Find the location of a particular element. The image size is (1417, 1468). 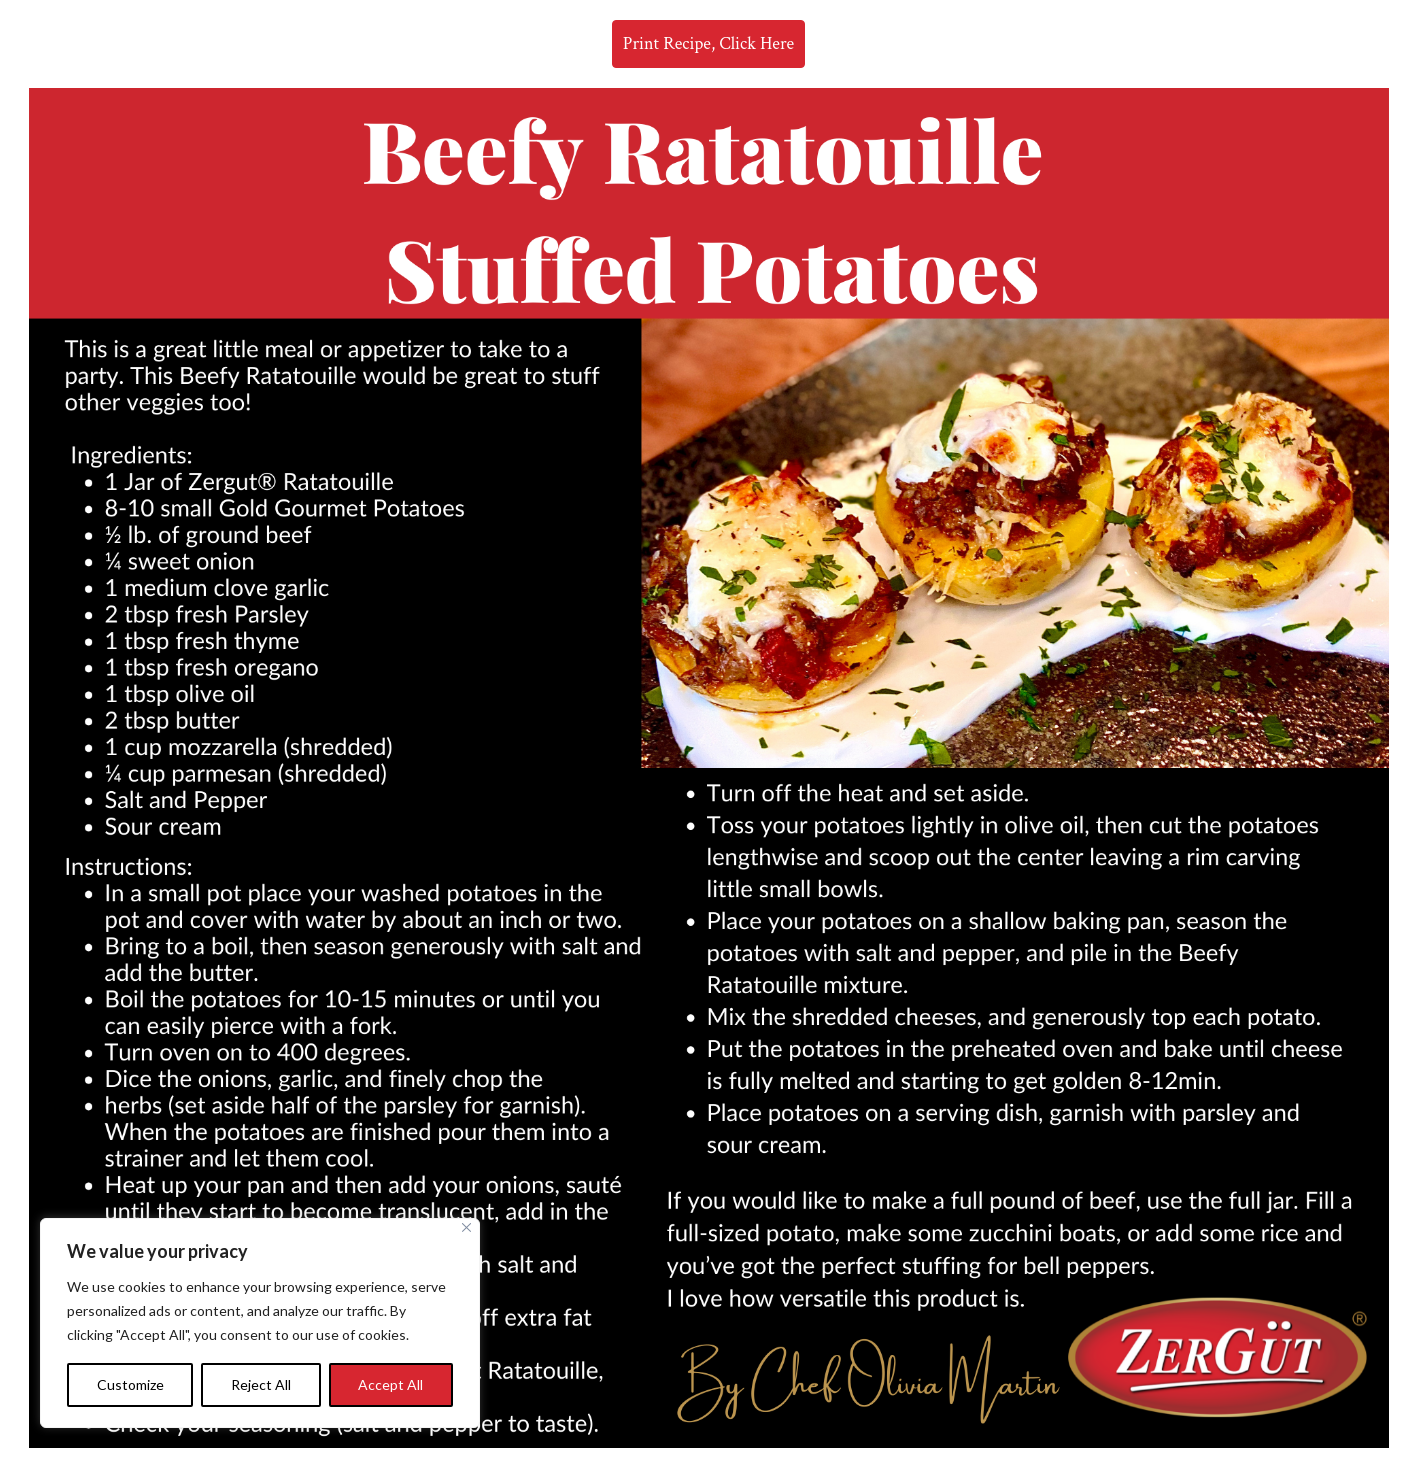

Customize is located at coordinates (130, 1384).